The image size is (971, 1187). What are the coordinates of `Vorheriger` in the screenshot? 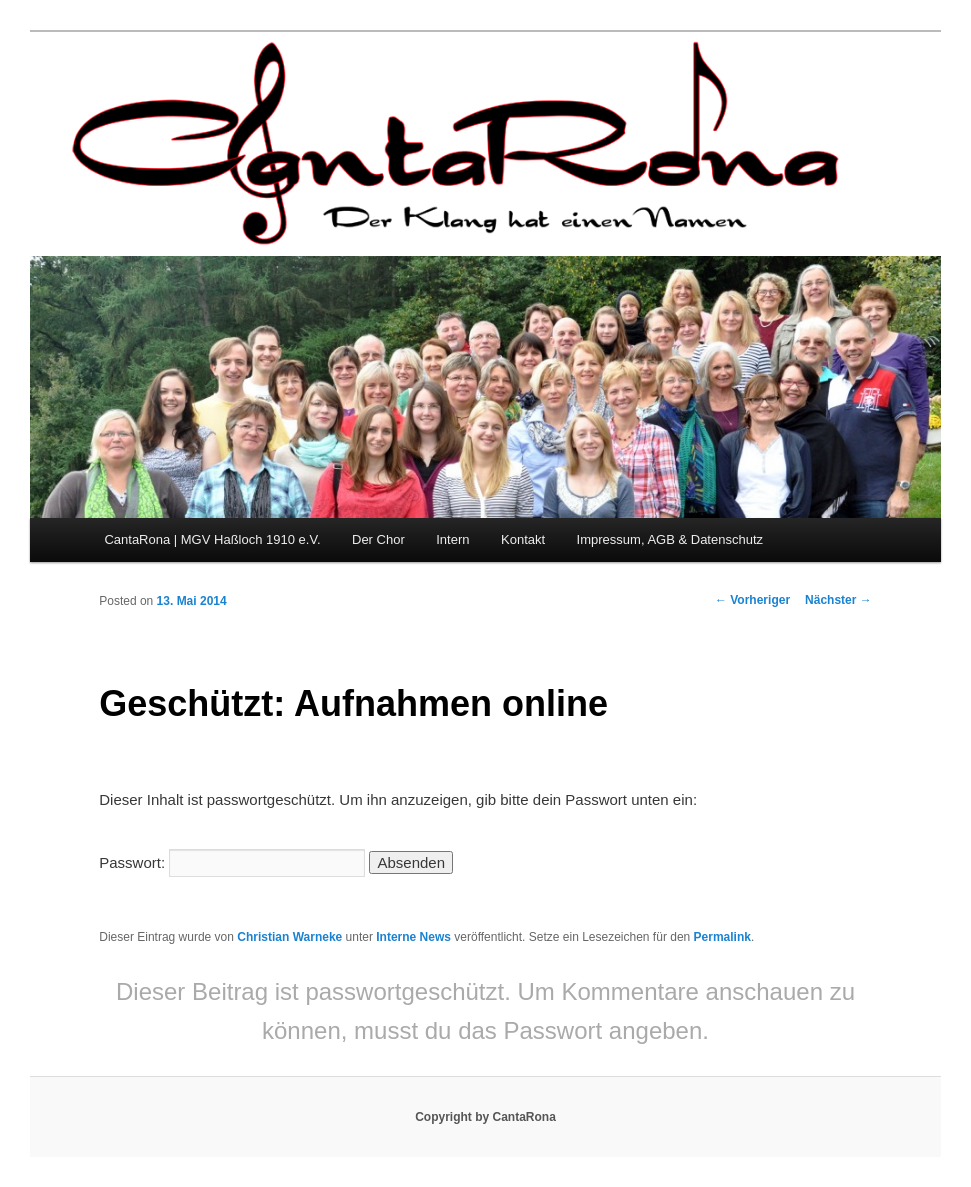 It's located at (752, 600).